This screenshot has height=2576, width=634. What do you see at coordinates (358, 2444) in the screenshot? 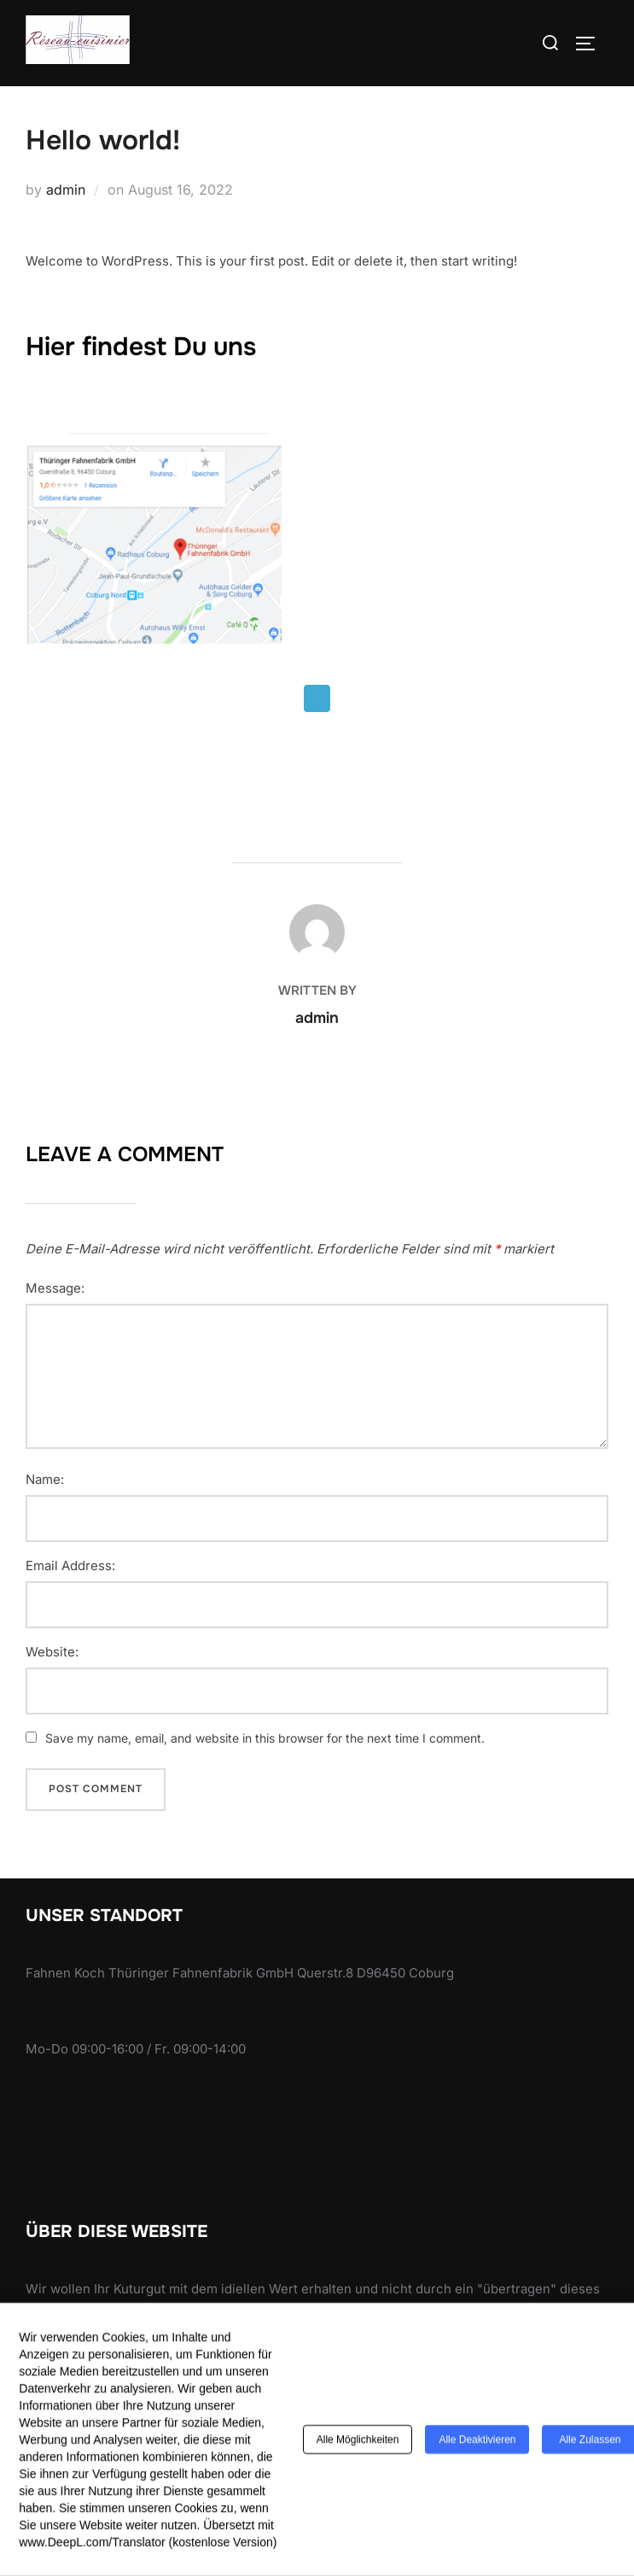
I see `Alle Möglichkeiten` at bounding box center [358, 2444].